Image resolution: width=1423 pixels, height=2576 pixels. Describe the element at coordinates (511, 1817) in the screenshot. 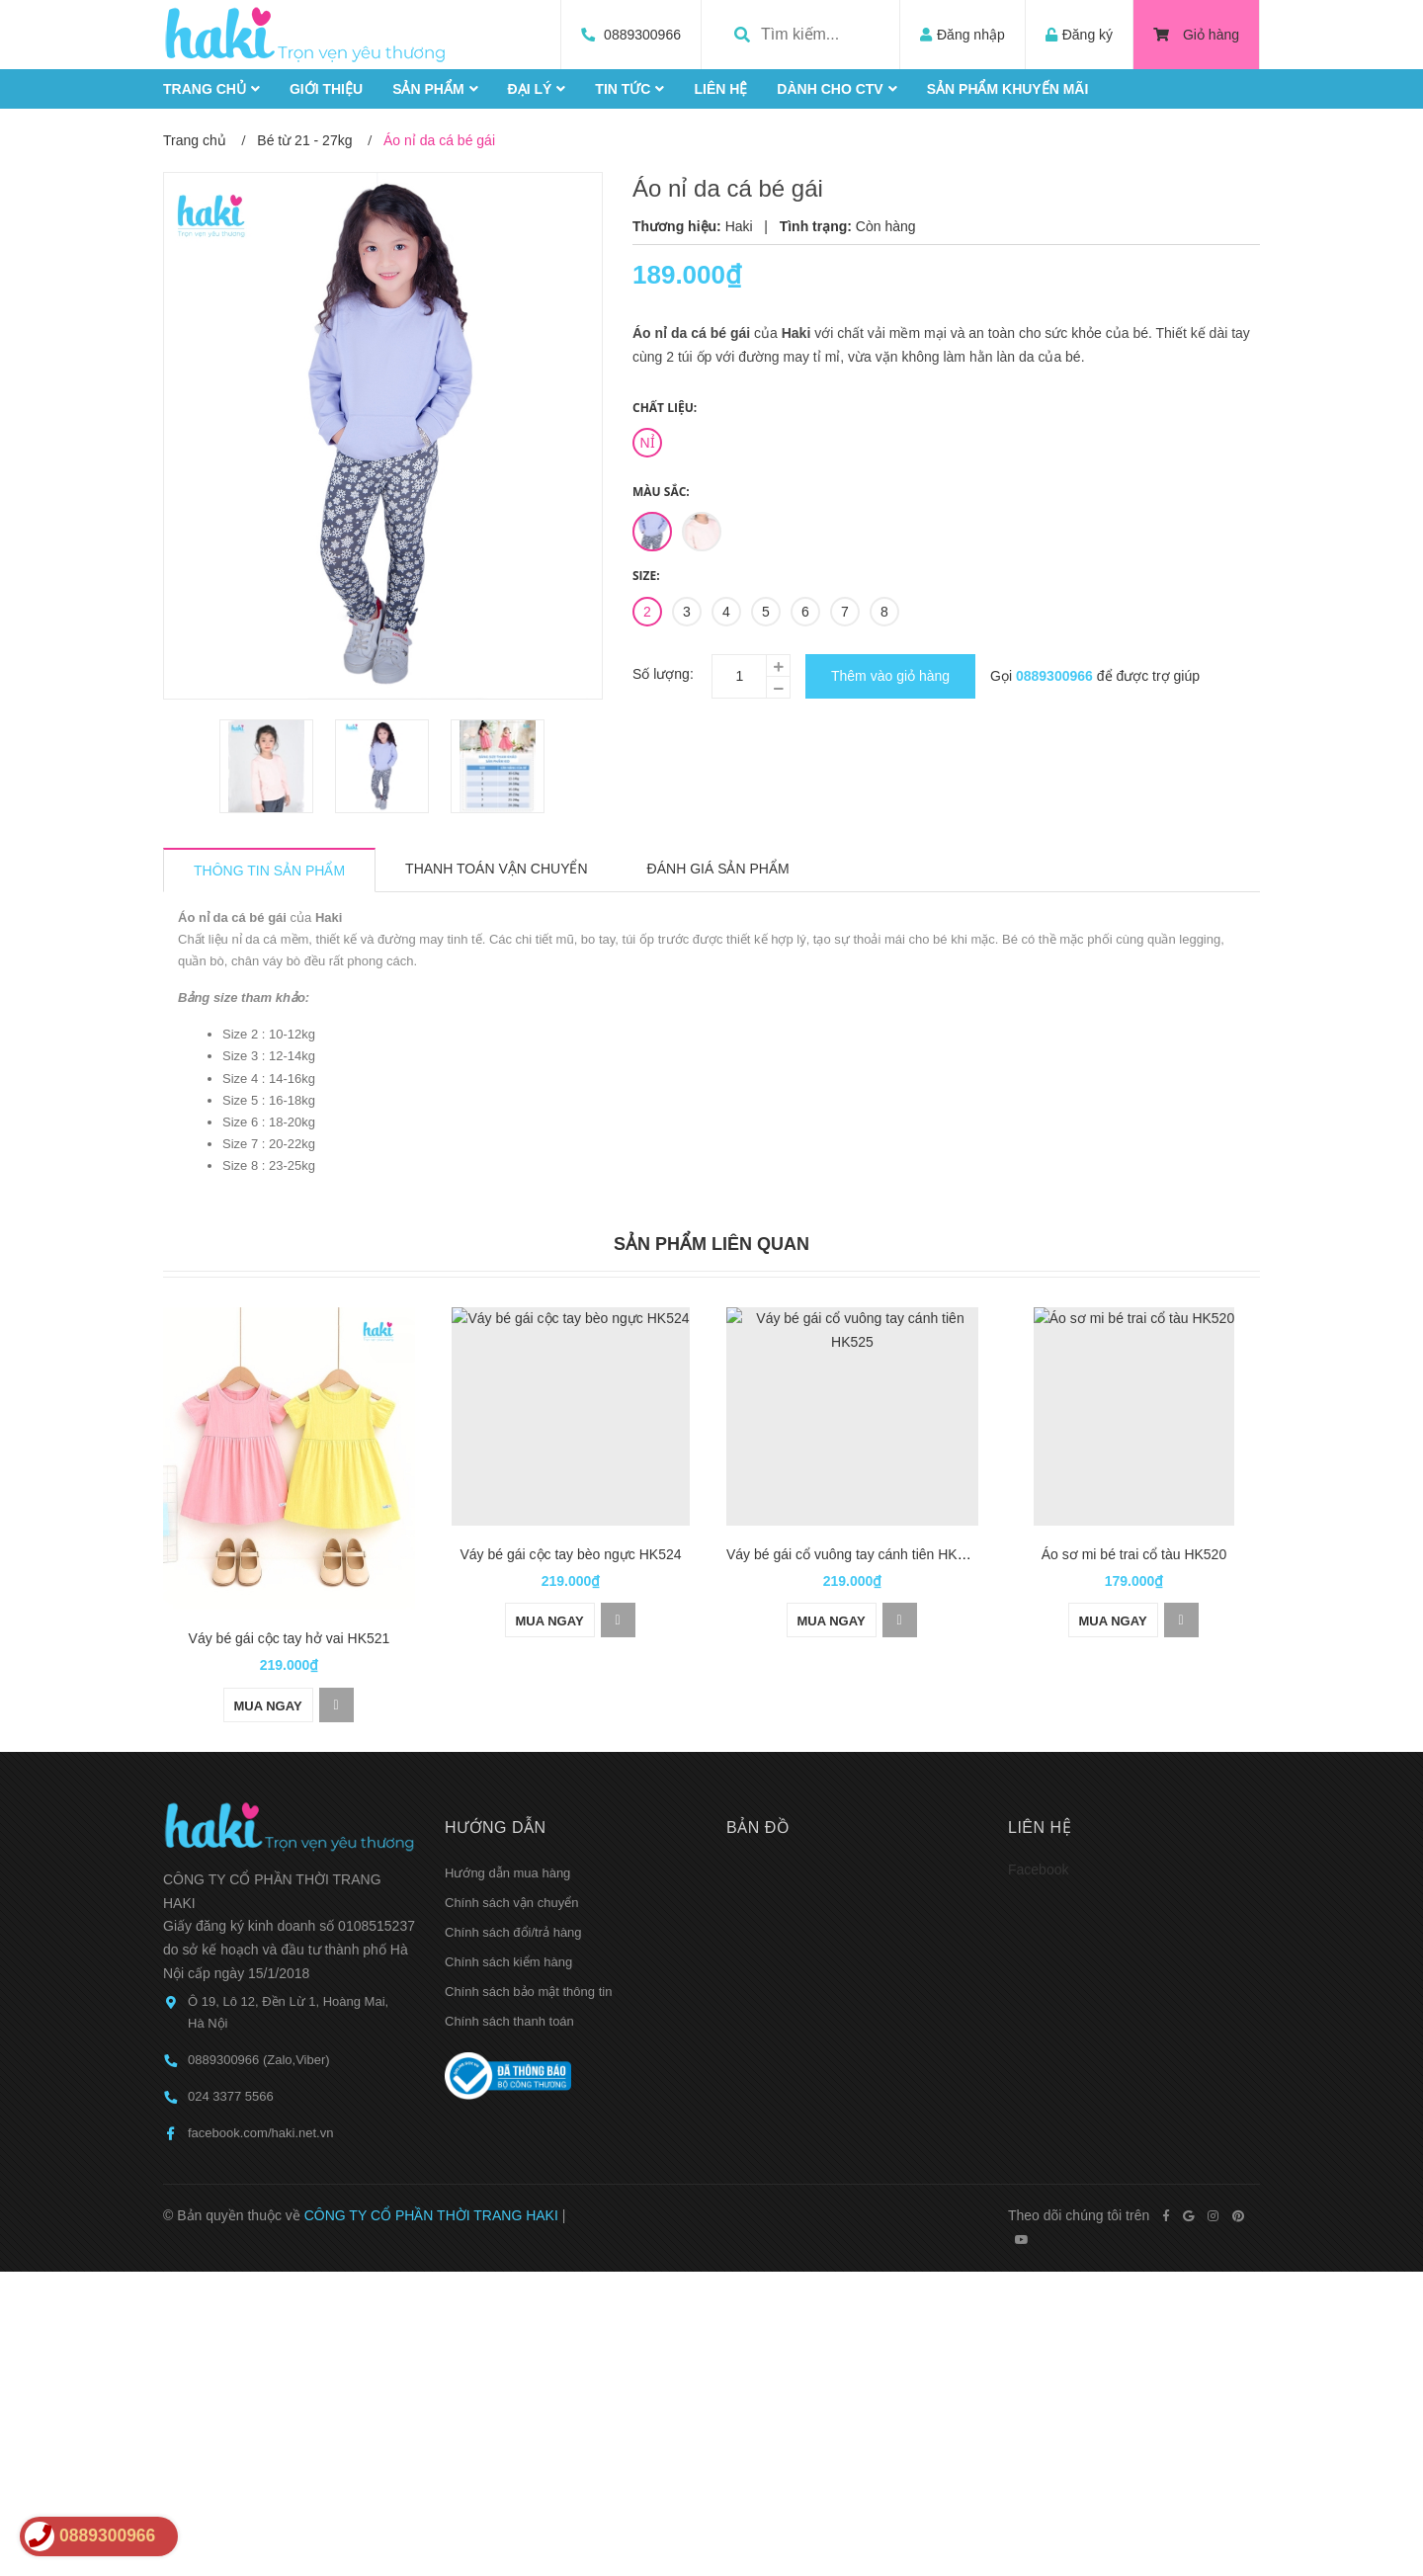

I see `Chính sách vận chuyển` at that location.